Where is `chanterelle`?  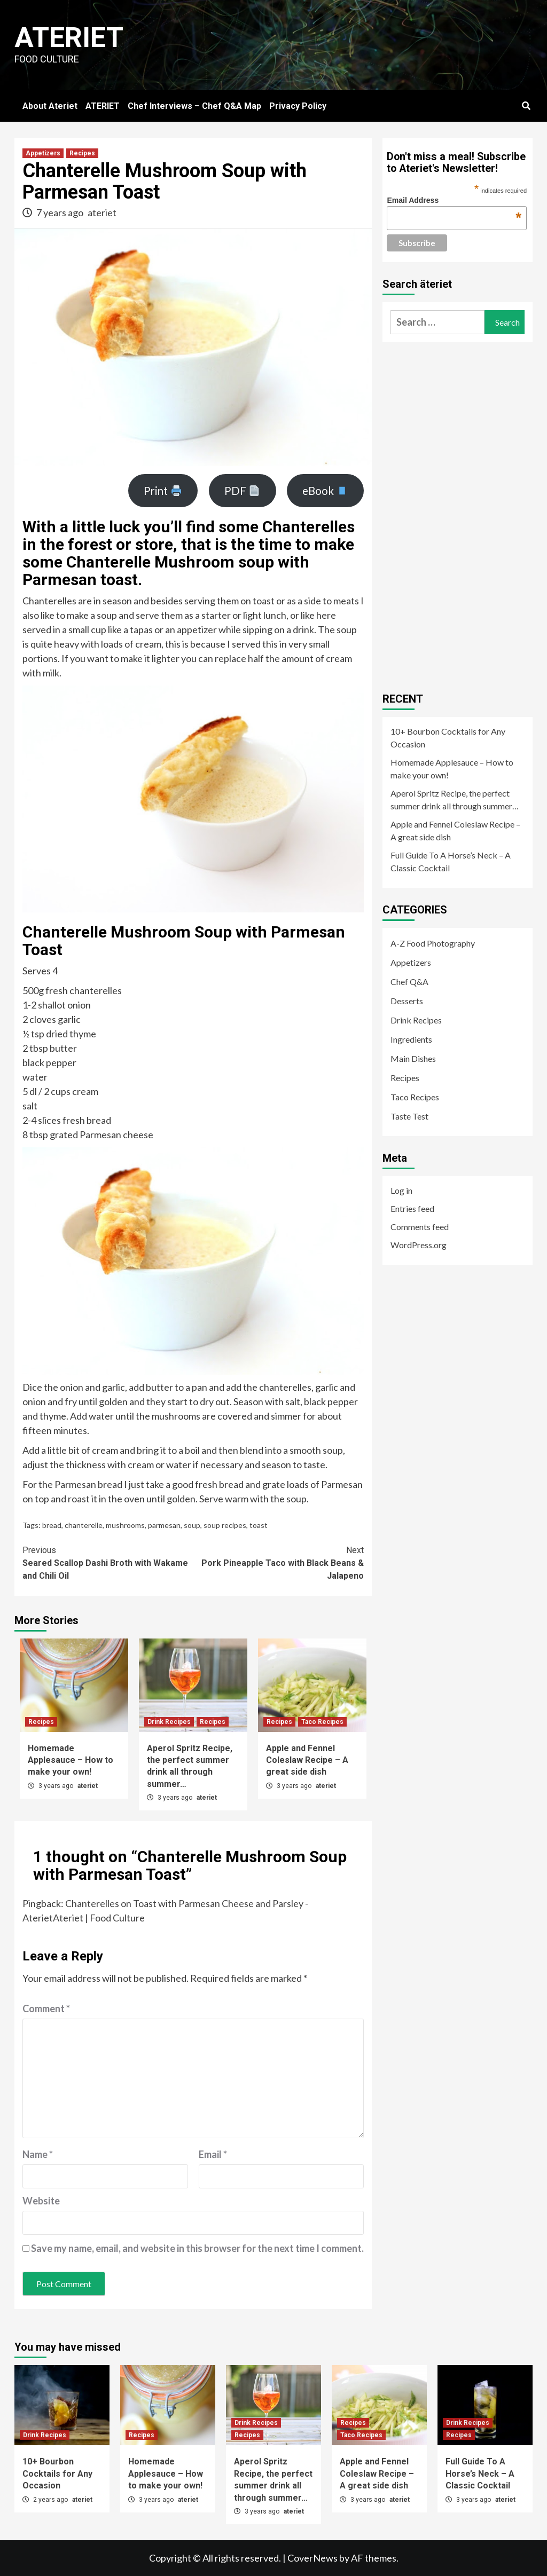
chanterelle is located at coordinates (84, 1525).